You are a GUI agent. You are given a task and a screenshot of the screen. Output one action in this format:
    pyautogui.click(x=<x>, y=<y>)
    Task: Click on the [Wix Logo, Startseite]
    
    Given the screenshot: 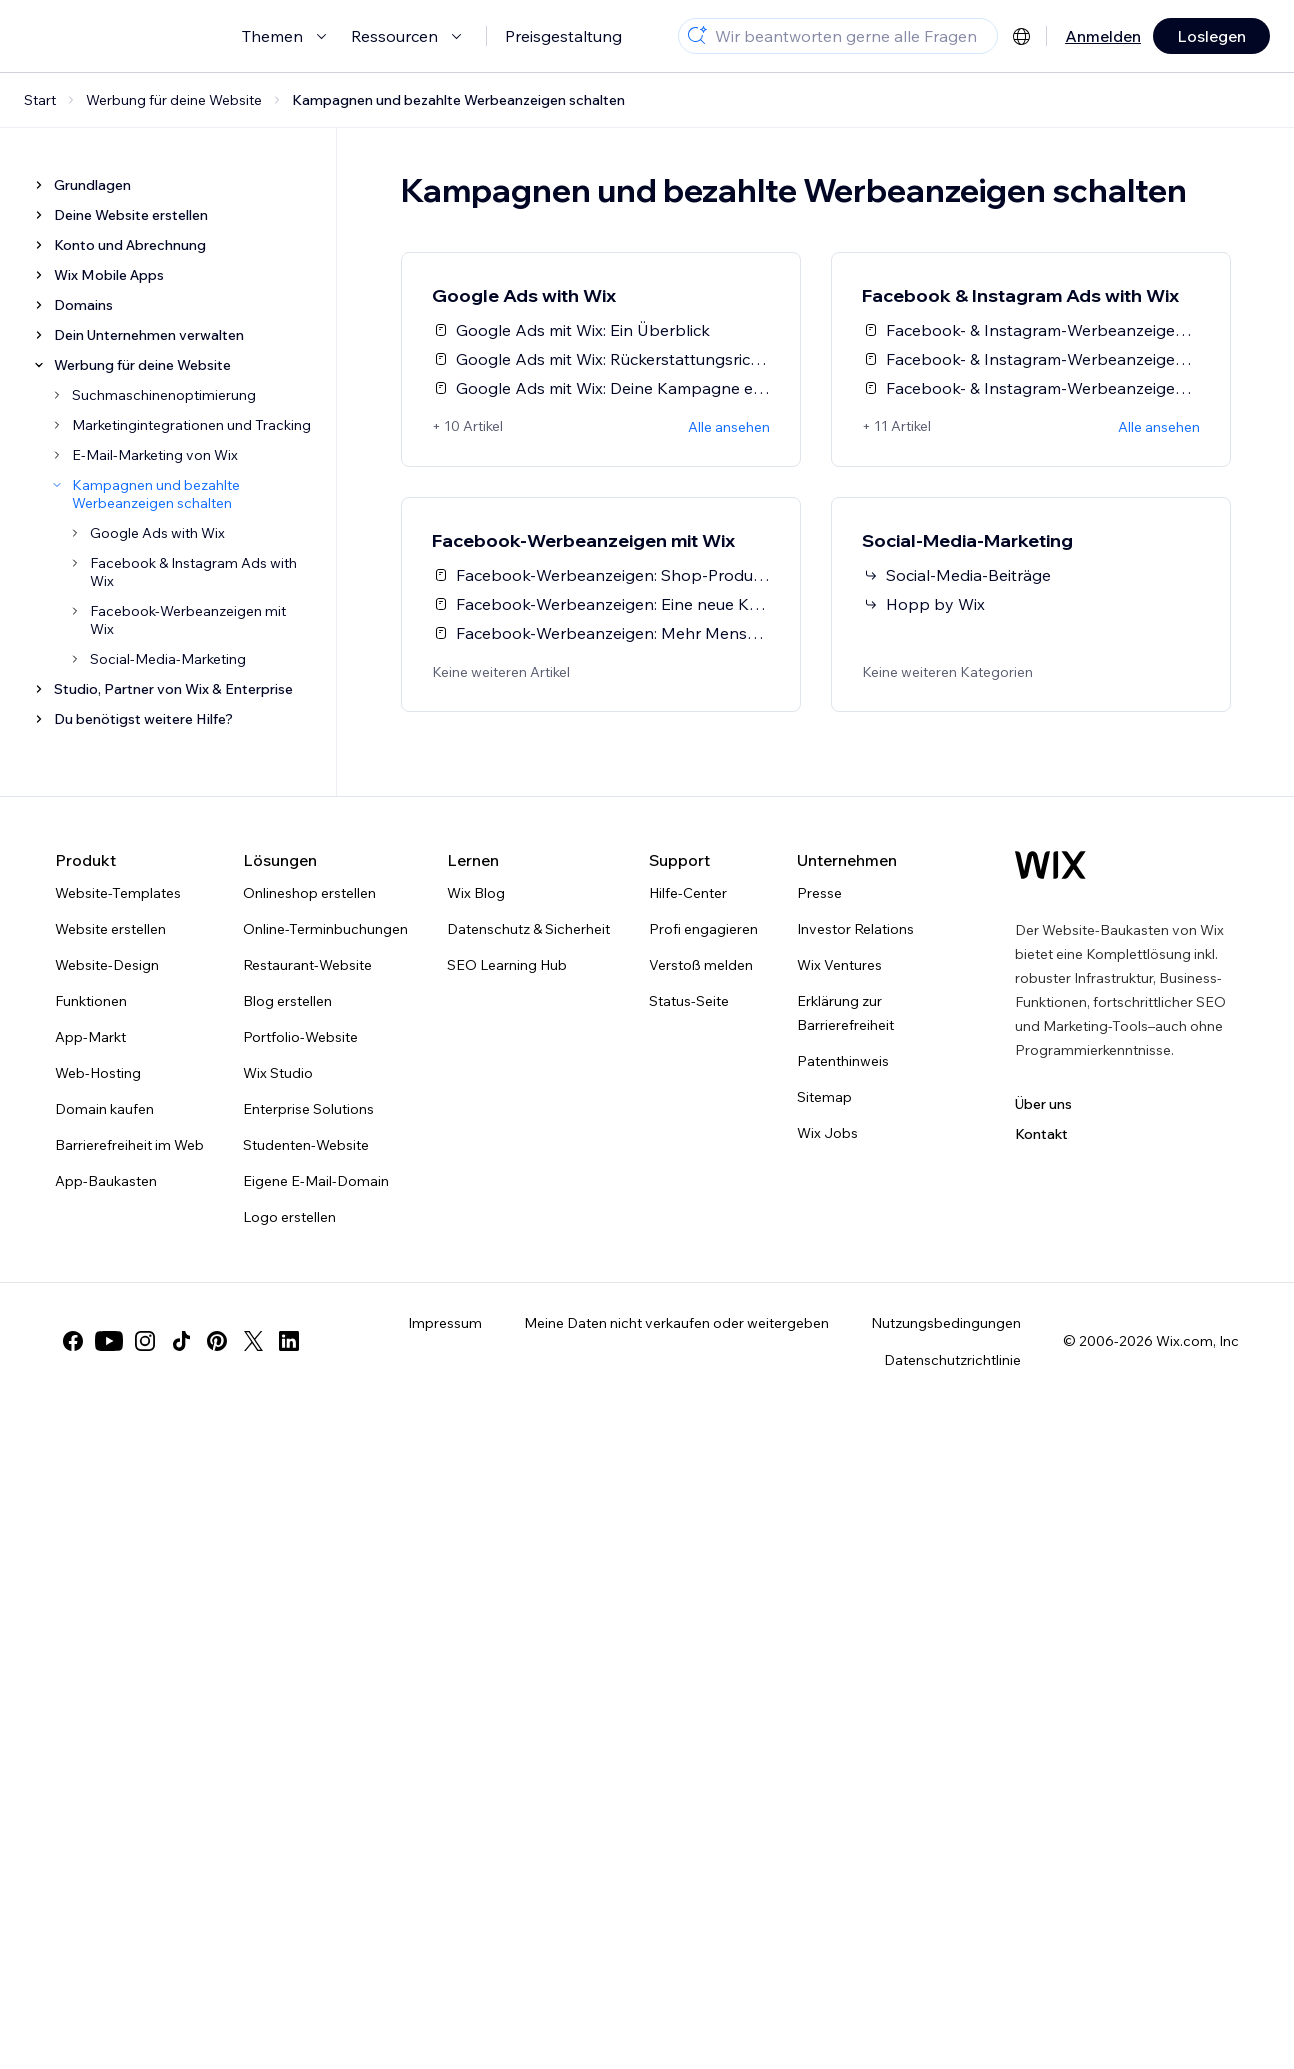 What is the action you would take?
    pyautogui.click(x=1050, y=865)
    